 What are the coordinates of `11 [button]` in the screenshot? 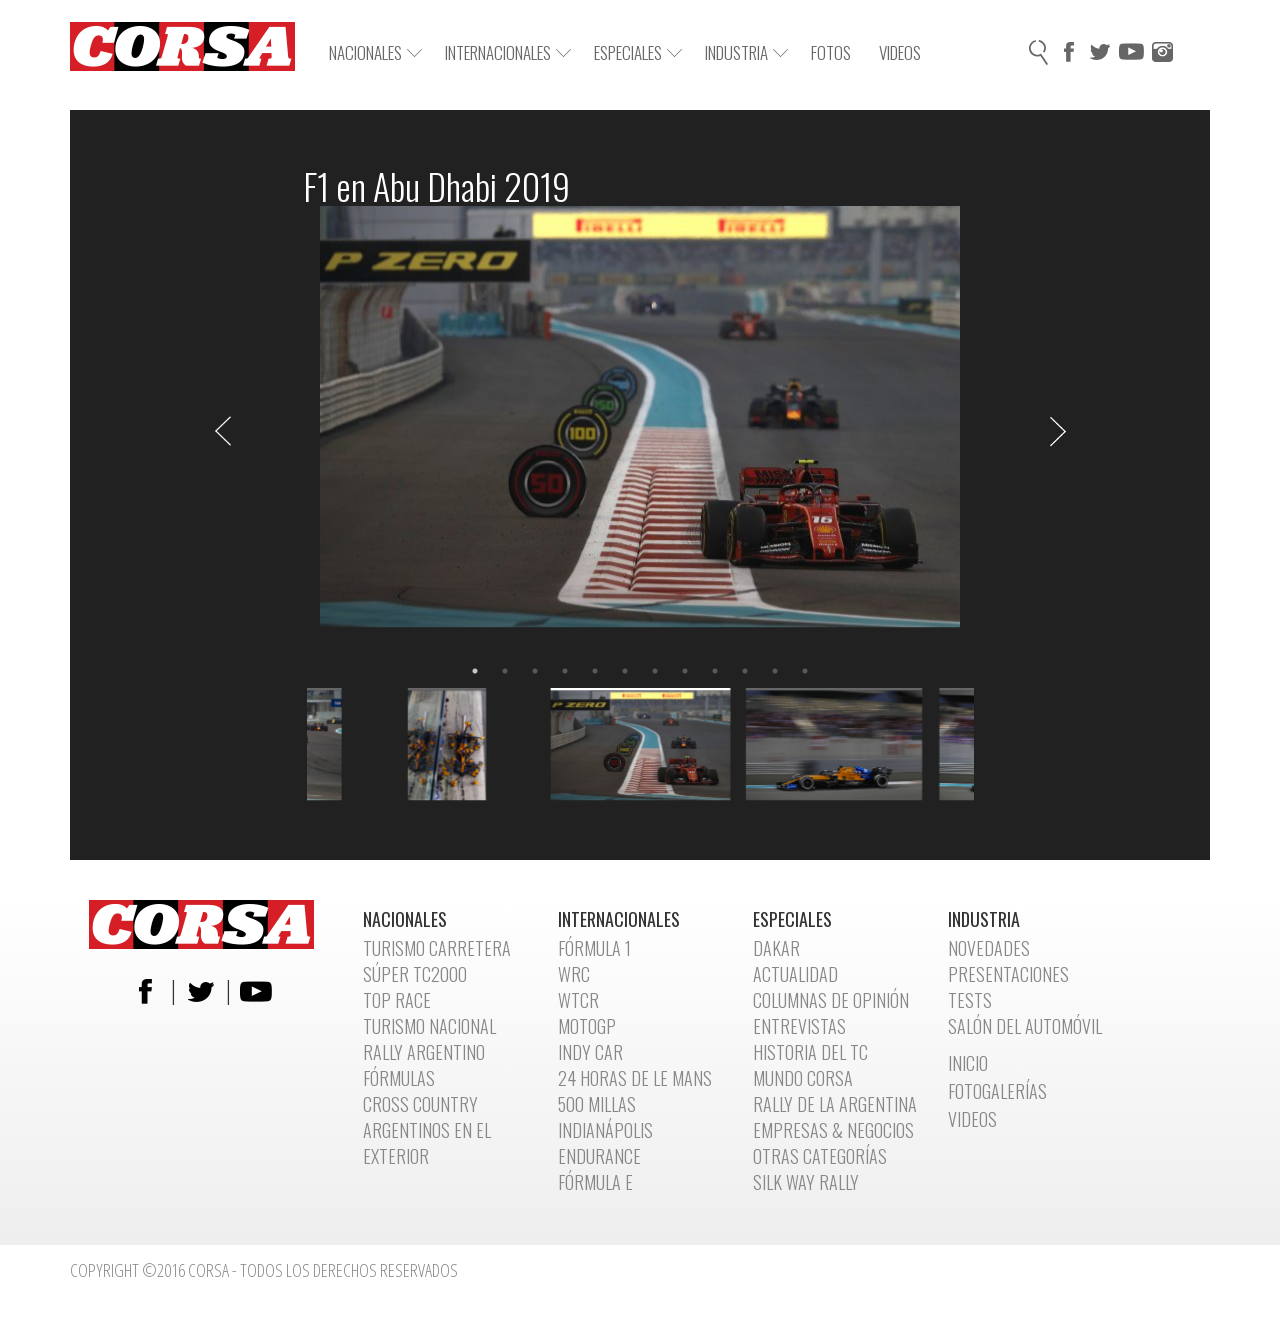 It's located at (775, 671).